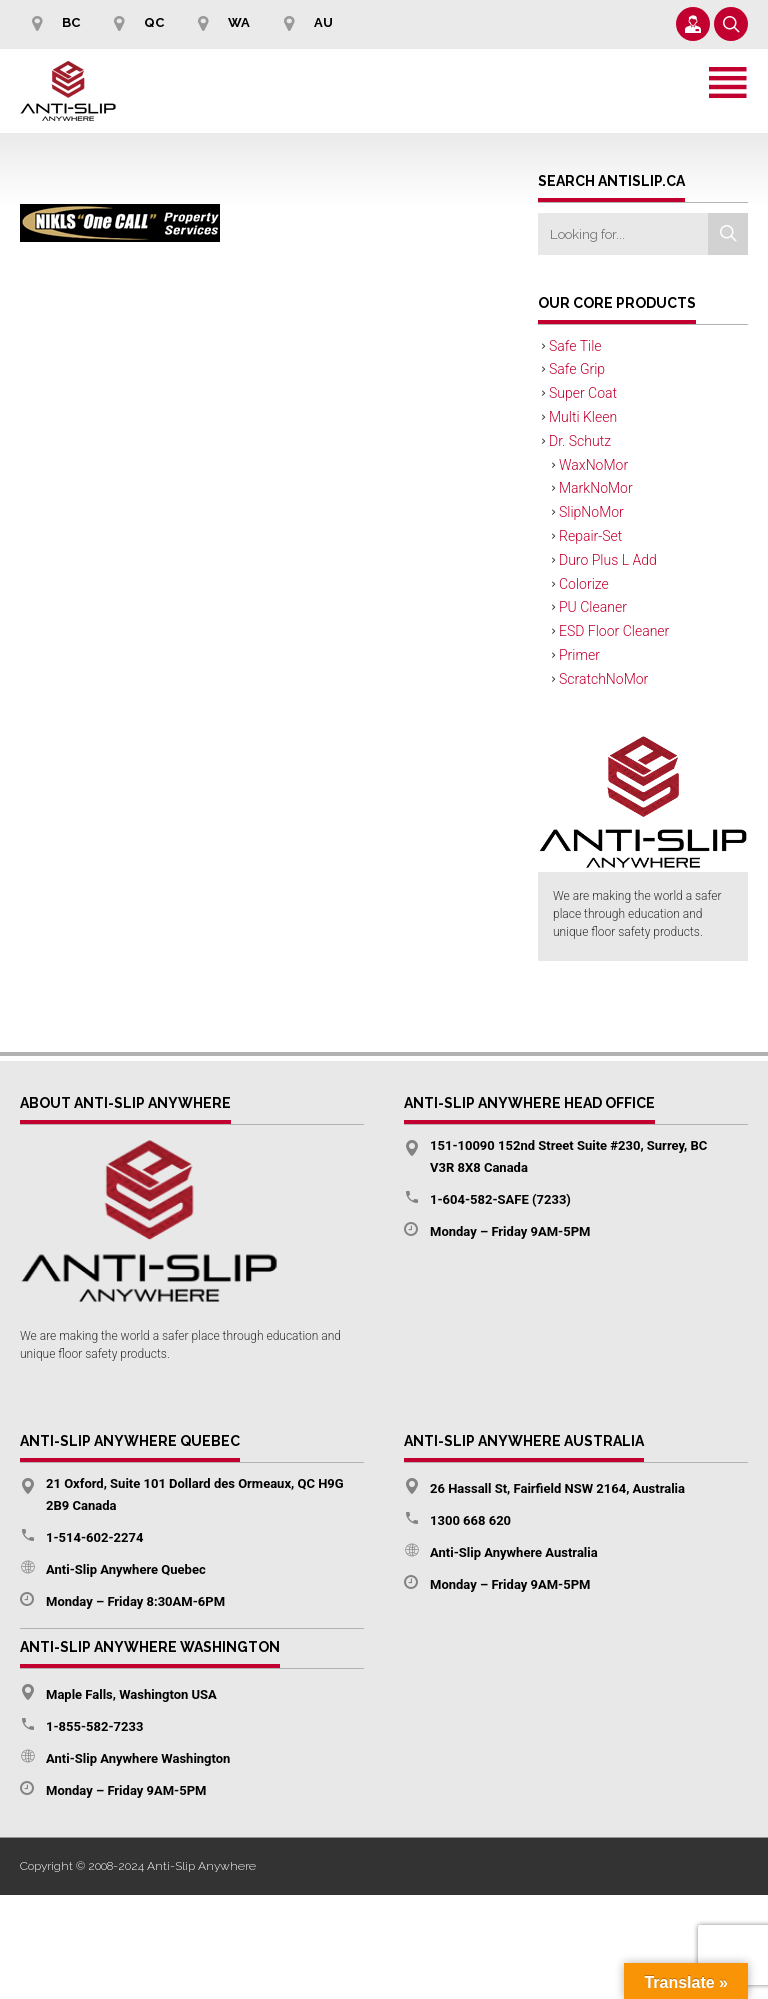 This screenshot has height=1999, width=768. What do you see at coordinates (590, 536) in the screenshot?
I see `Repair-Set` at bounding box center [590, 536].